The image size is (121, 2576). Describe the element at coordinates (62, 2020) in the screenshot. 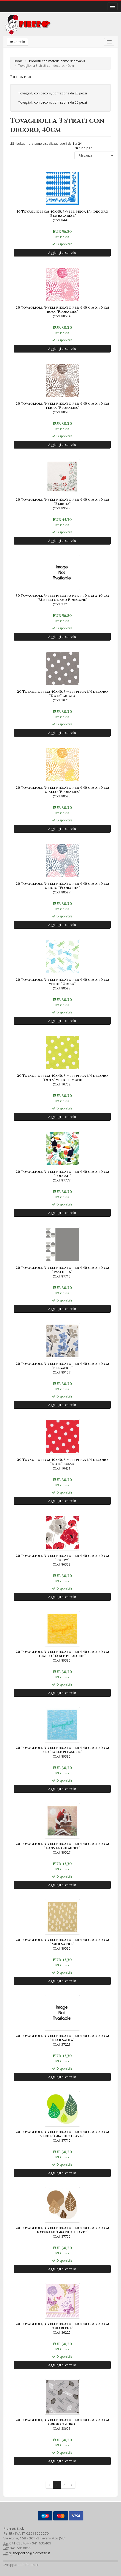

I see `(Cod: 37221)` at that location.